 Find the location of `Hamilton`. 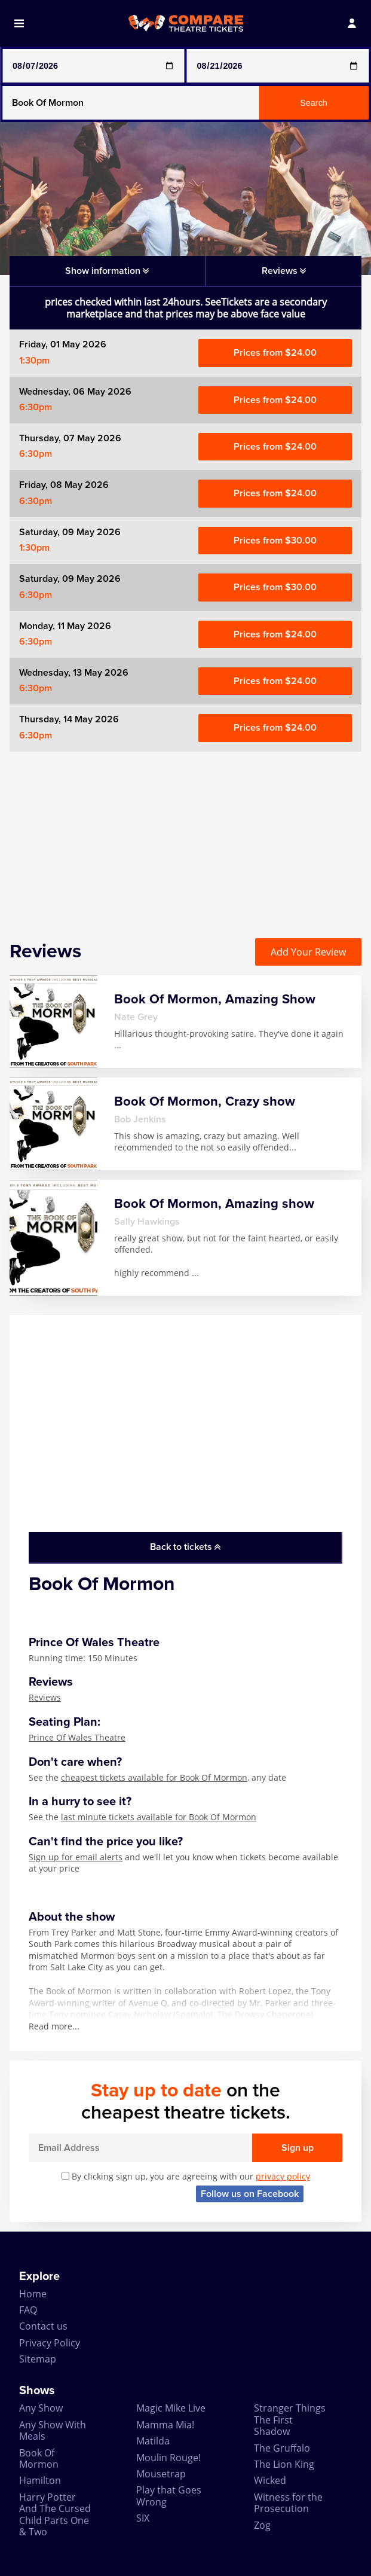

Hamilton is located at coordinates (40, 2480).